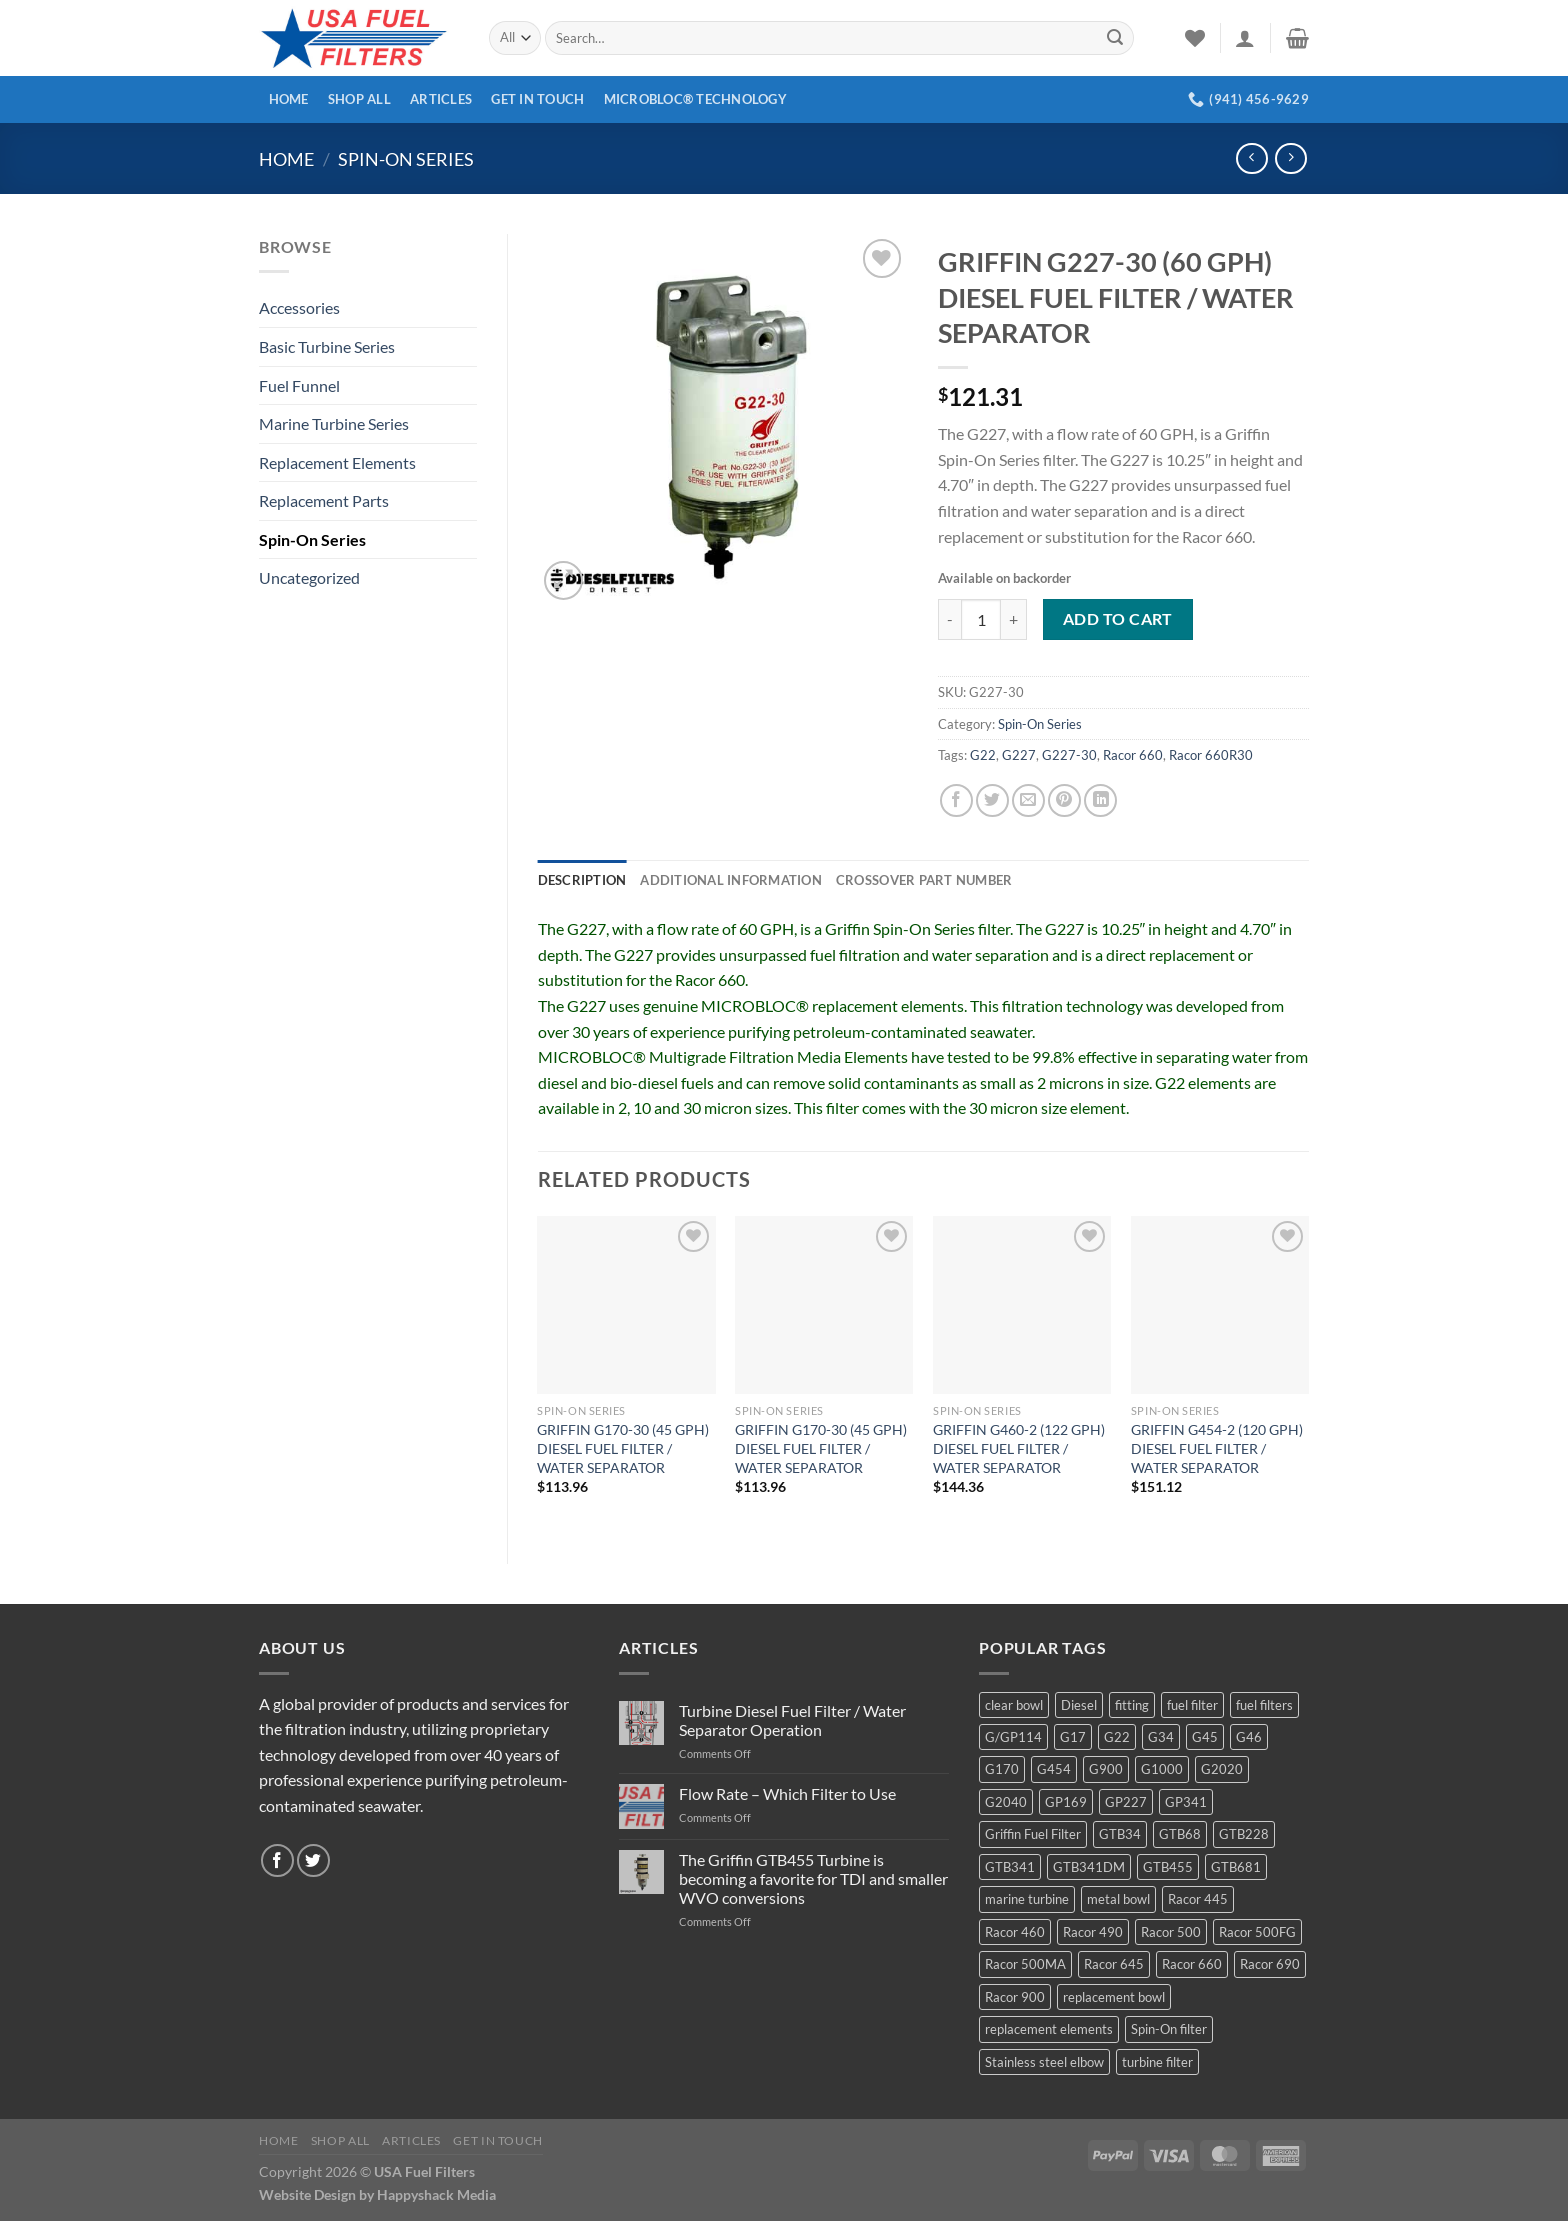  What do you see at coordinates (1171, 1932) in the screenshot?
I see `Racor 500 [Racor 500 (9 products)]` at bounding box center [1171, 1932].